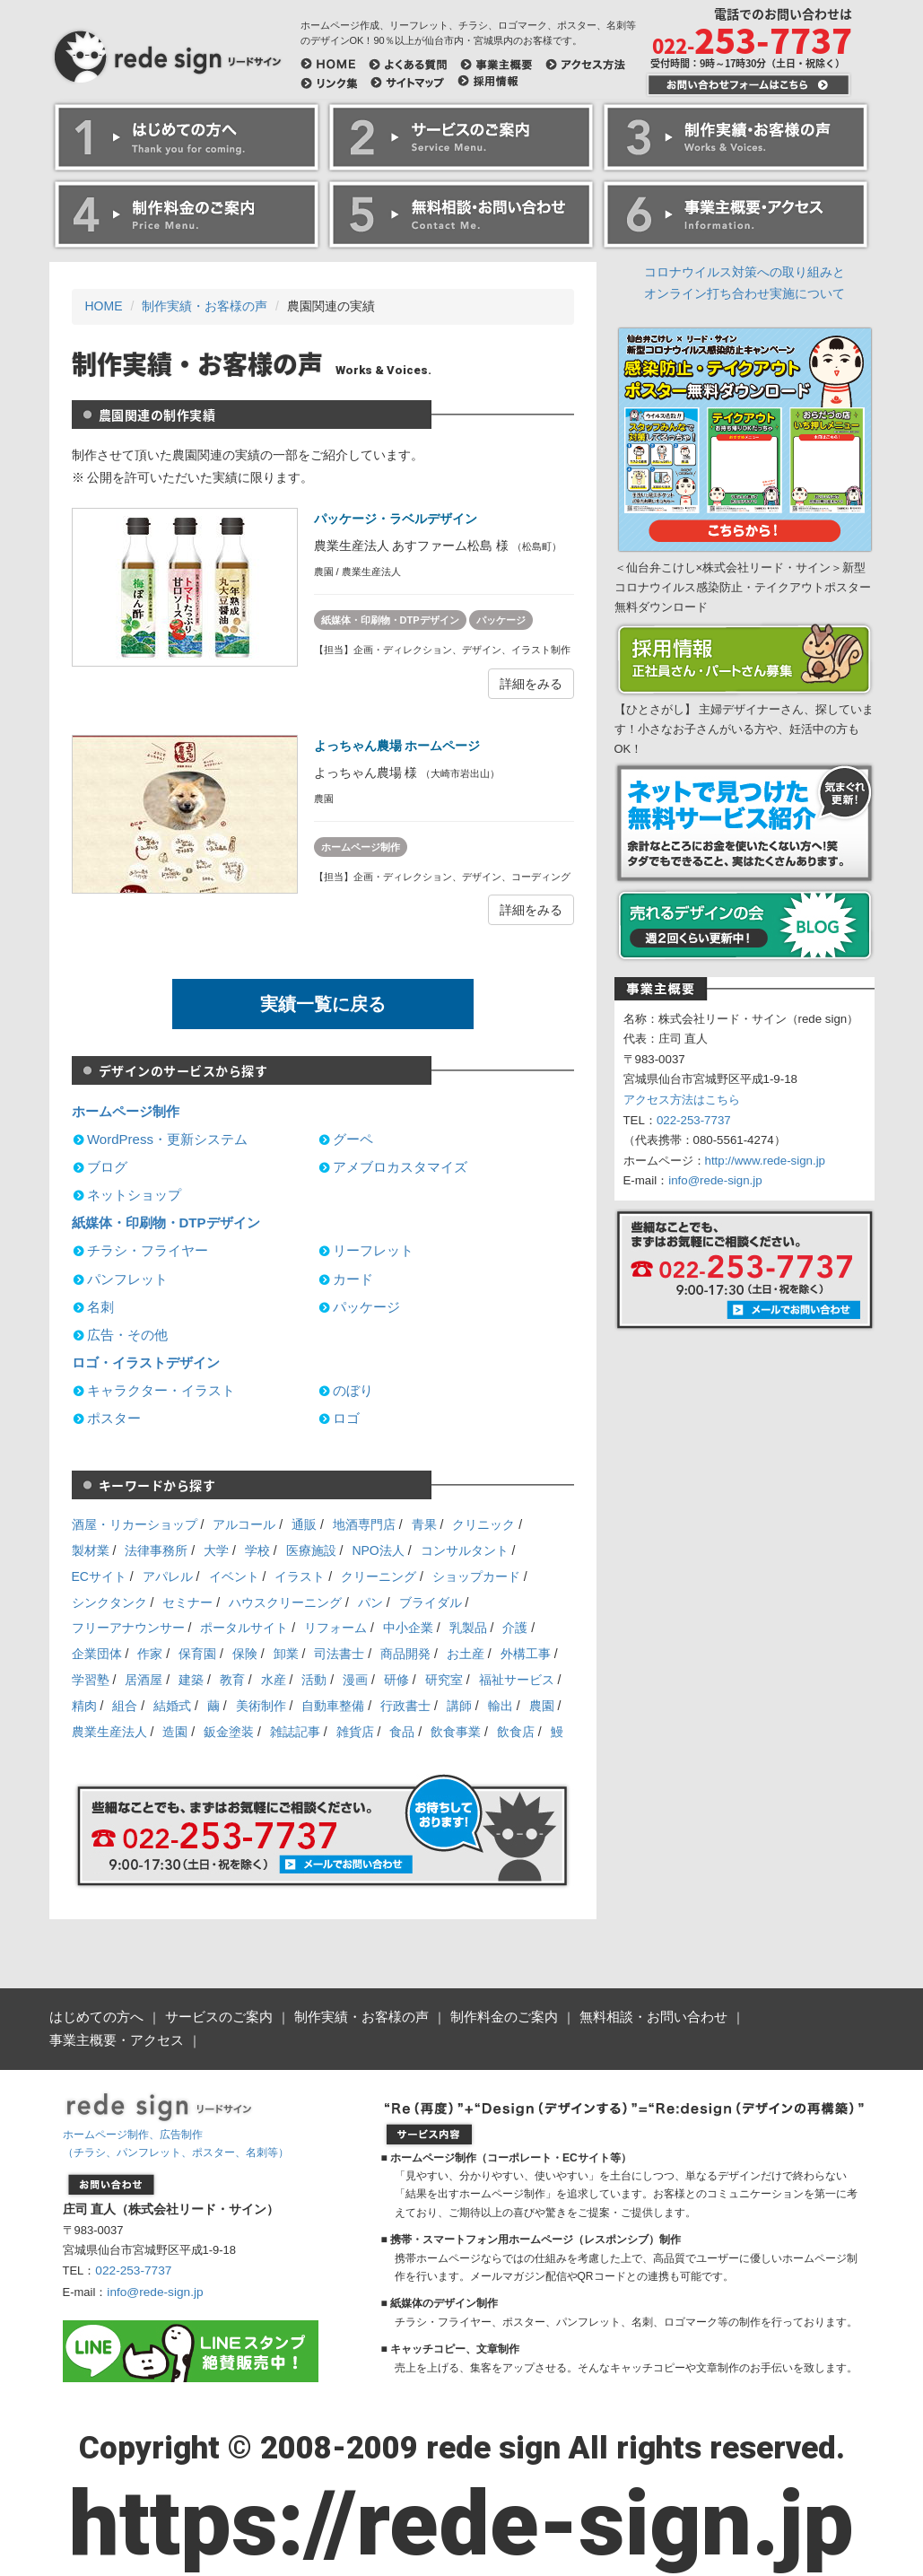  What do you see at coordinates (355, 1679) in the screenshot?
I see `漫画` at bounding box center [355, 1679].